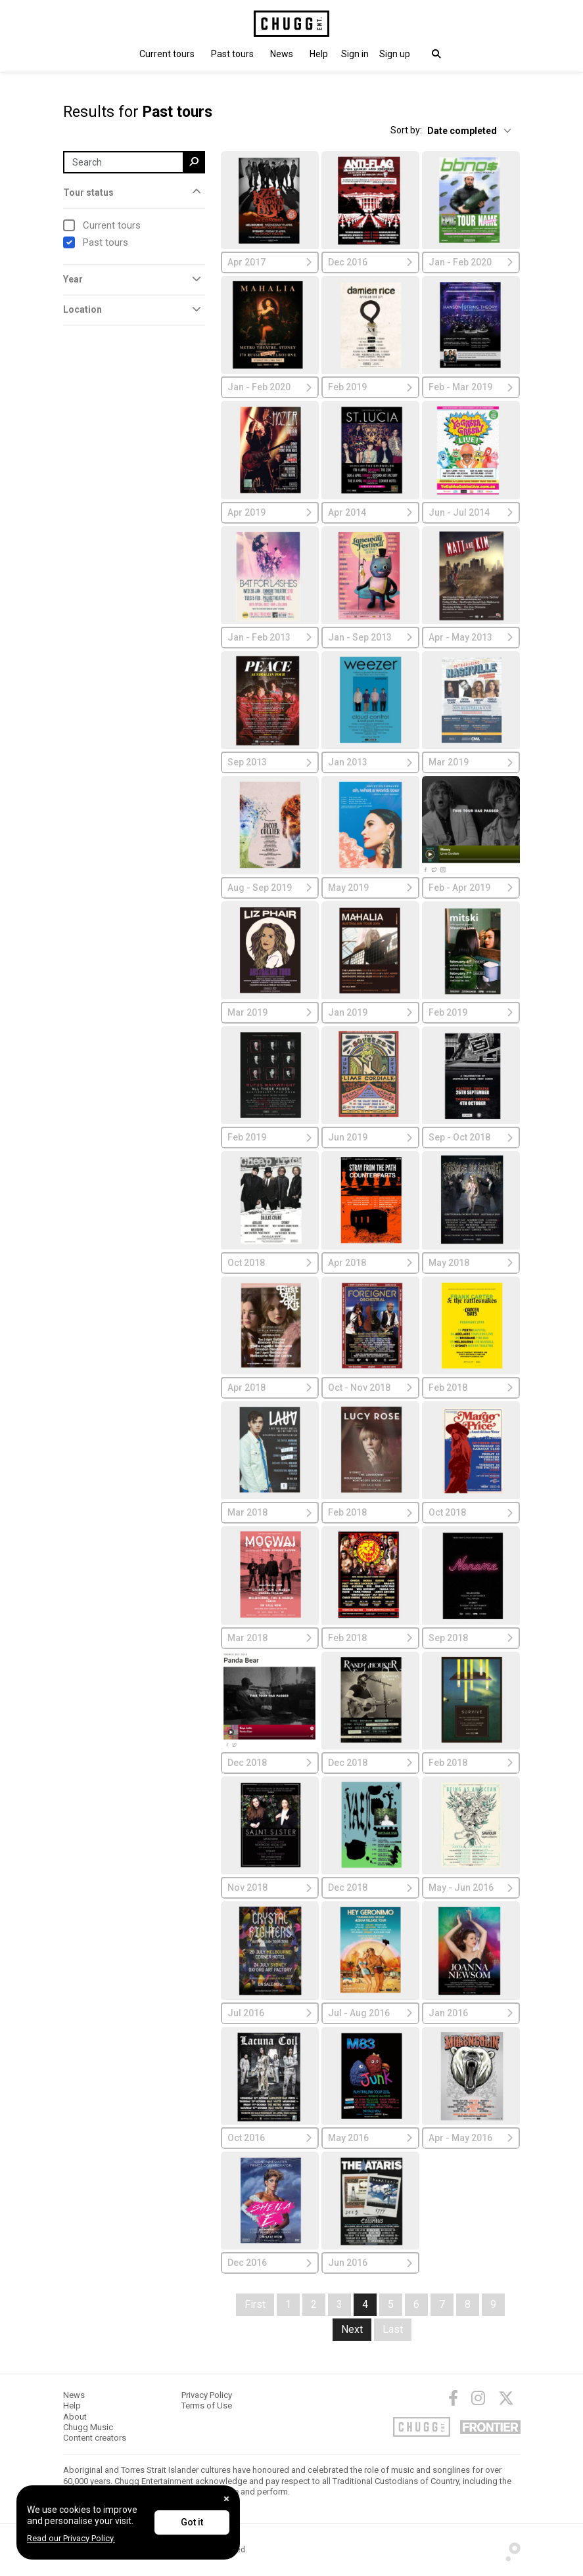  Describe the element at coordinates (370, 1012) in the screenshot. I see `Jan 2019` at that location.